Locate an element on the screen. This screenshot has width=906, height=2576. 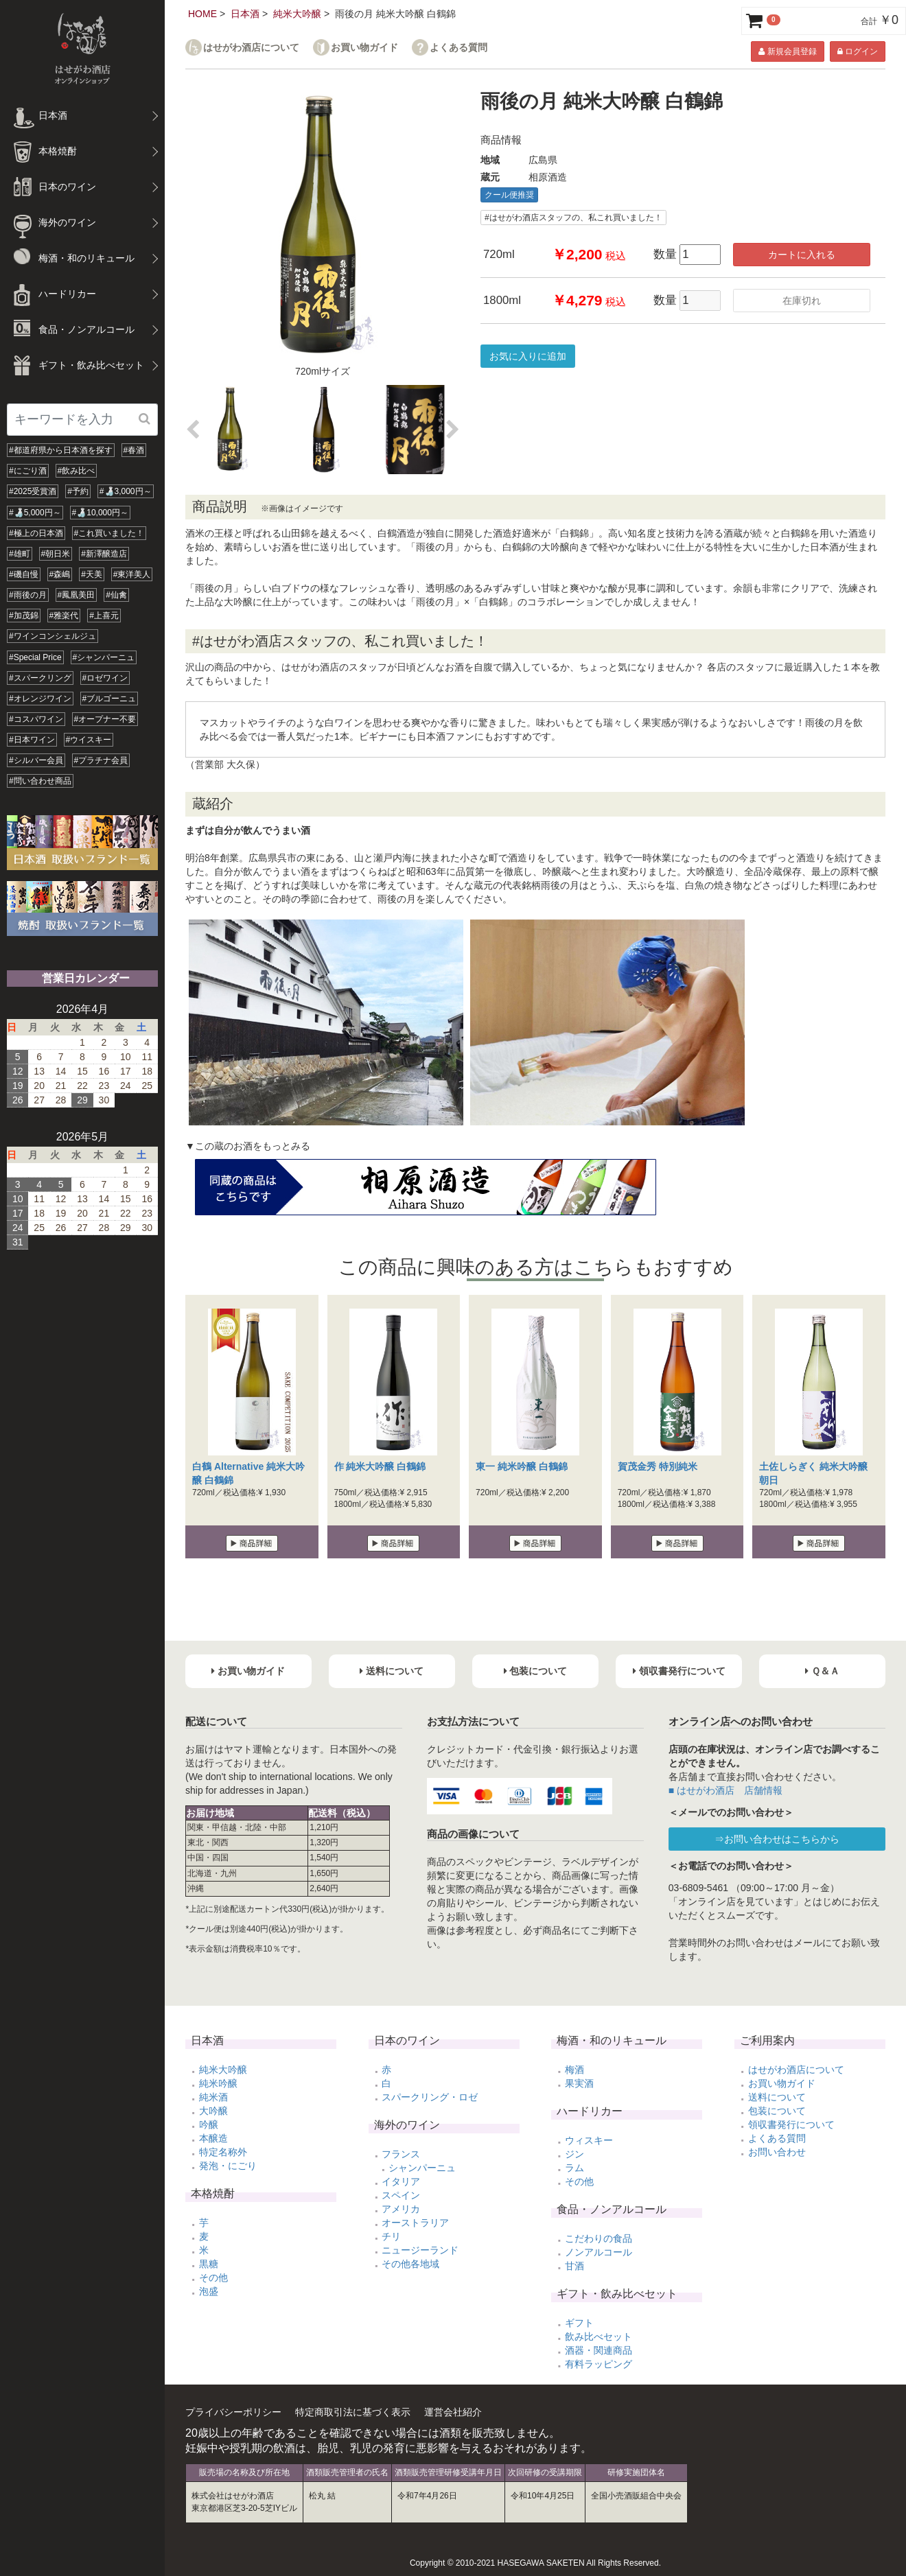
#磯自慢 is located at coordinates (23, 574).